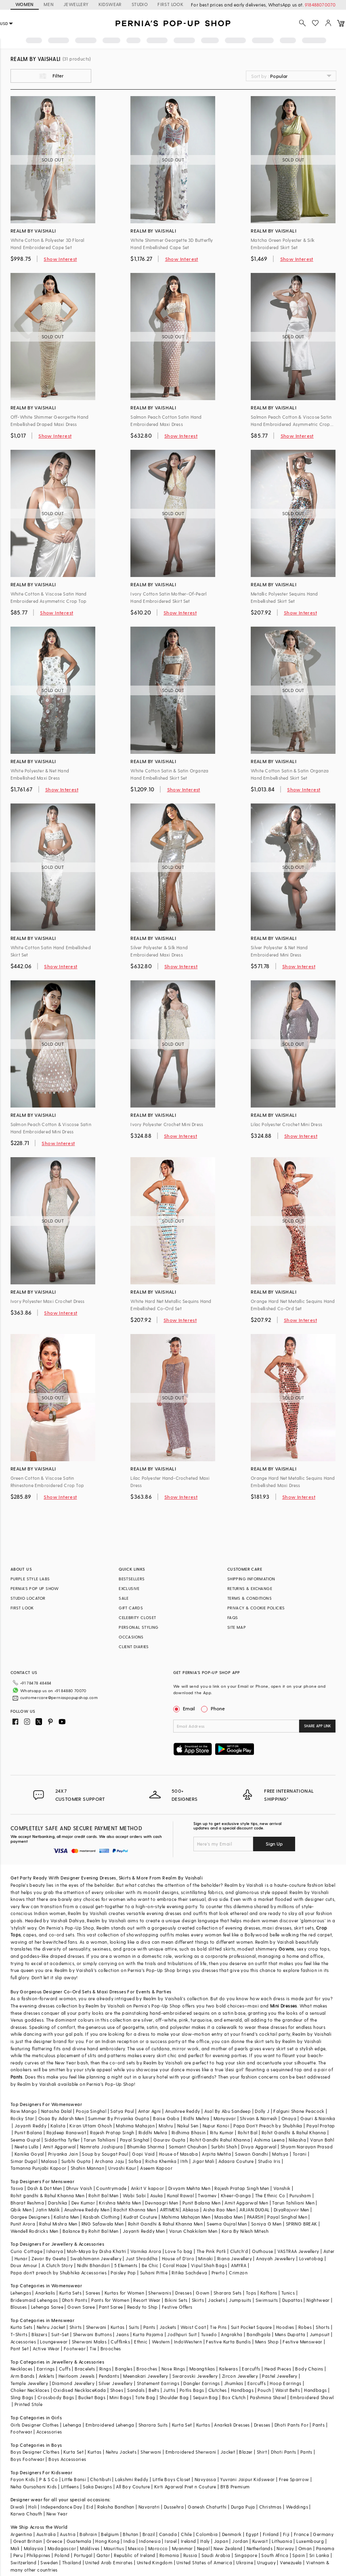 This screenshot has width=346, height=2576. What do you see at coordinates (47, 2307) in the screenshot?
I see `Lehenga Saree` at bounding box center [47, 2307].